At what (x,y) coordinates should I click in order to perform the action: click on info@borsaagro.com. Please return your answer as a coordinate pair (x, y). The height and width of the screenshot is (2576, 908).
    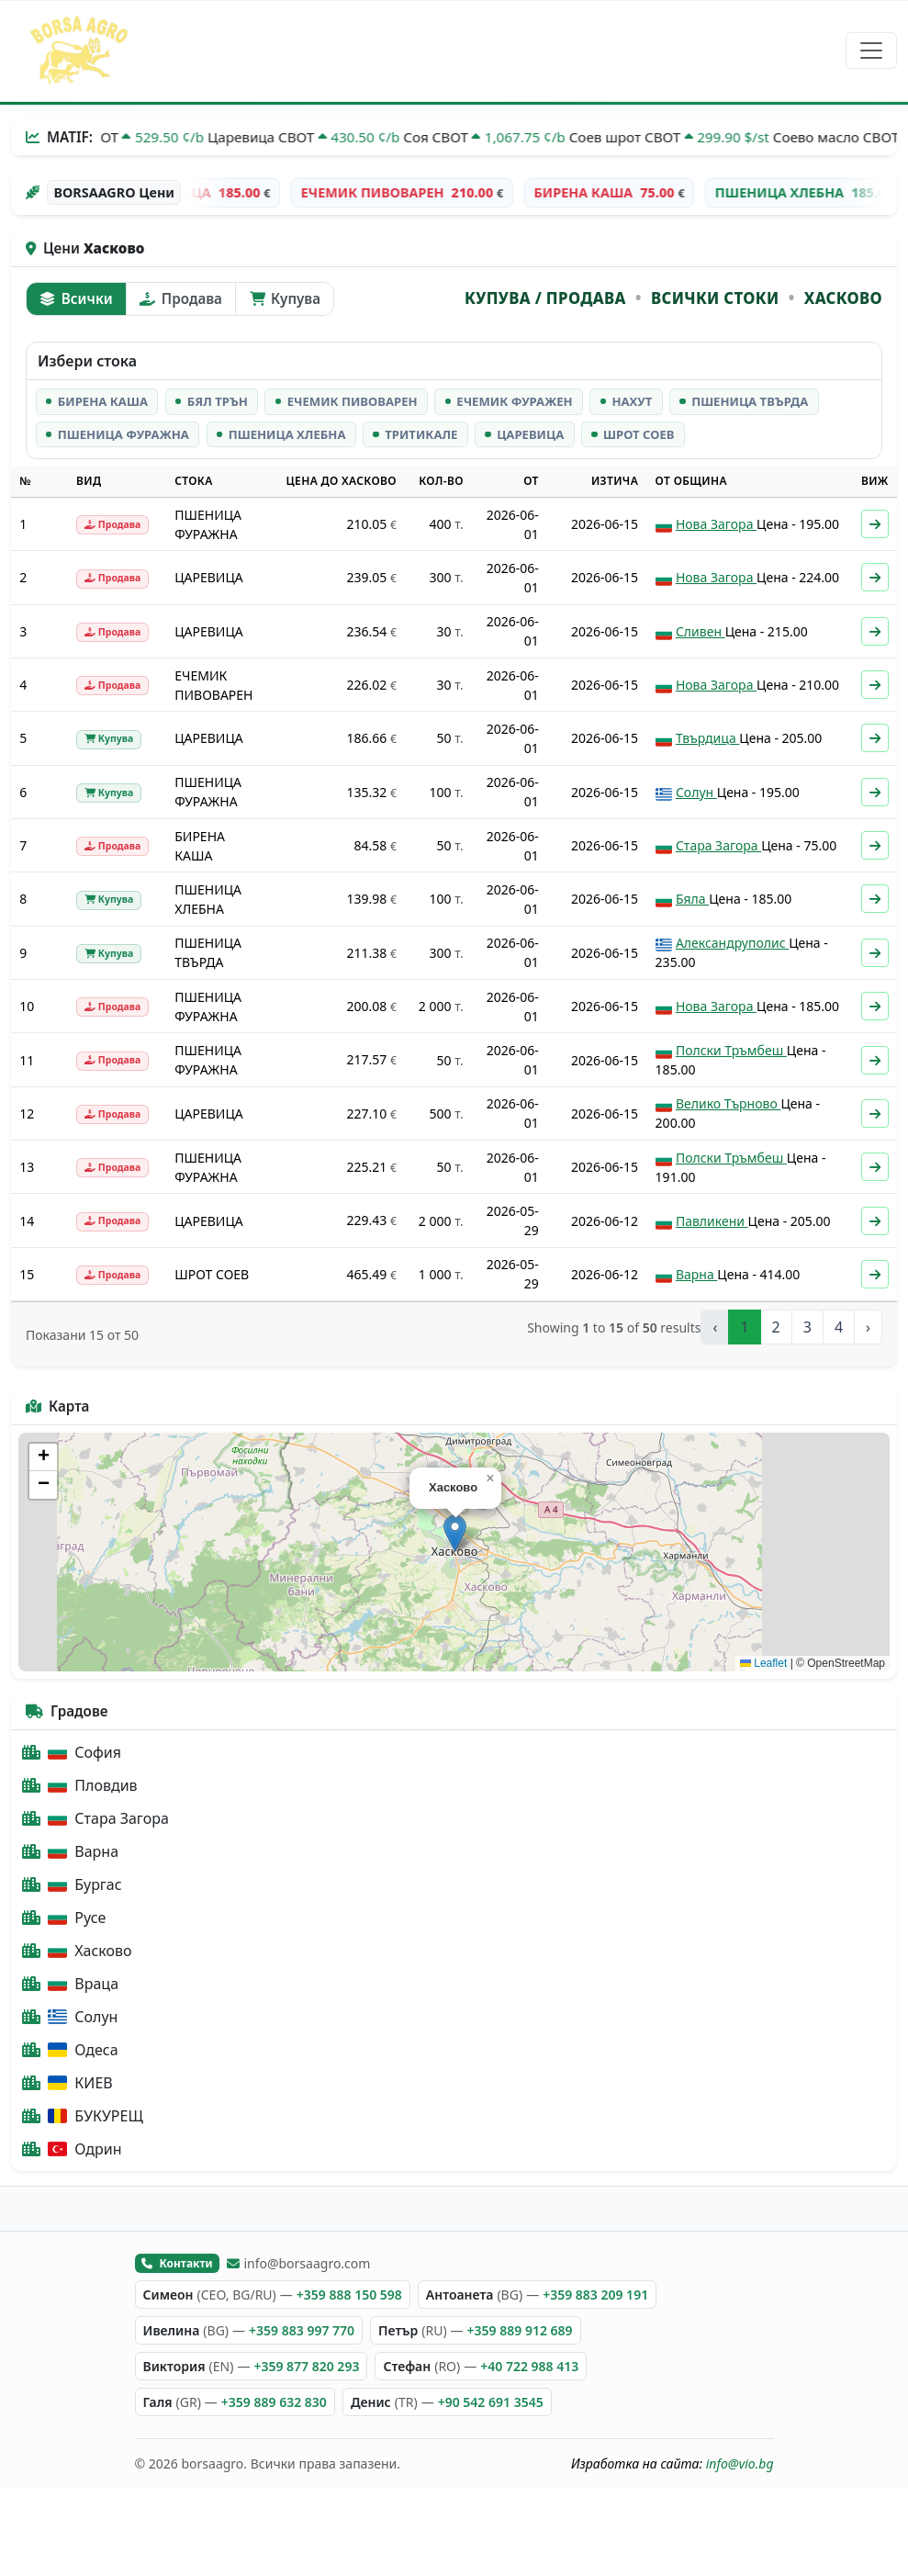
    Looking at the image, I should click on (298, 2263).